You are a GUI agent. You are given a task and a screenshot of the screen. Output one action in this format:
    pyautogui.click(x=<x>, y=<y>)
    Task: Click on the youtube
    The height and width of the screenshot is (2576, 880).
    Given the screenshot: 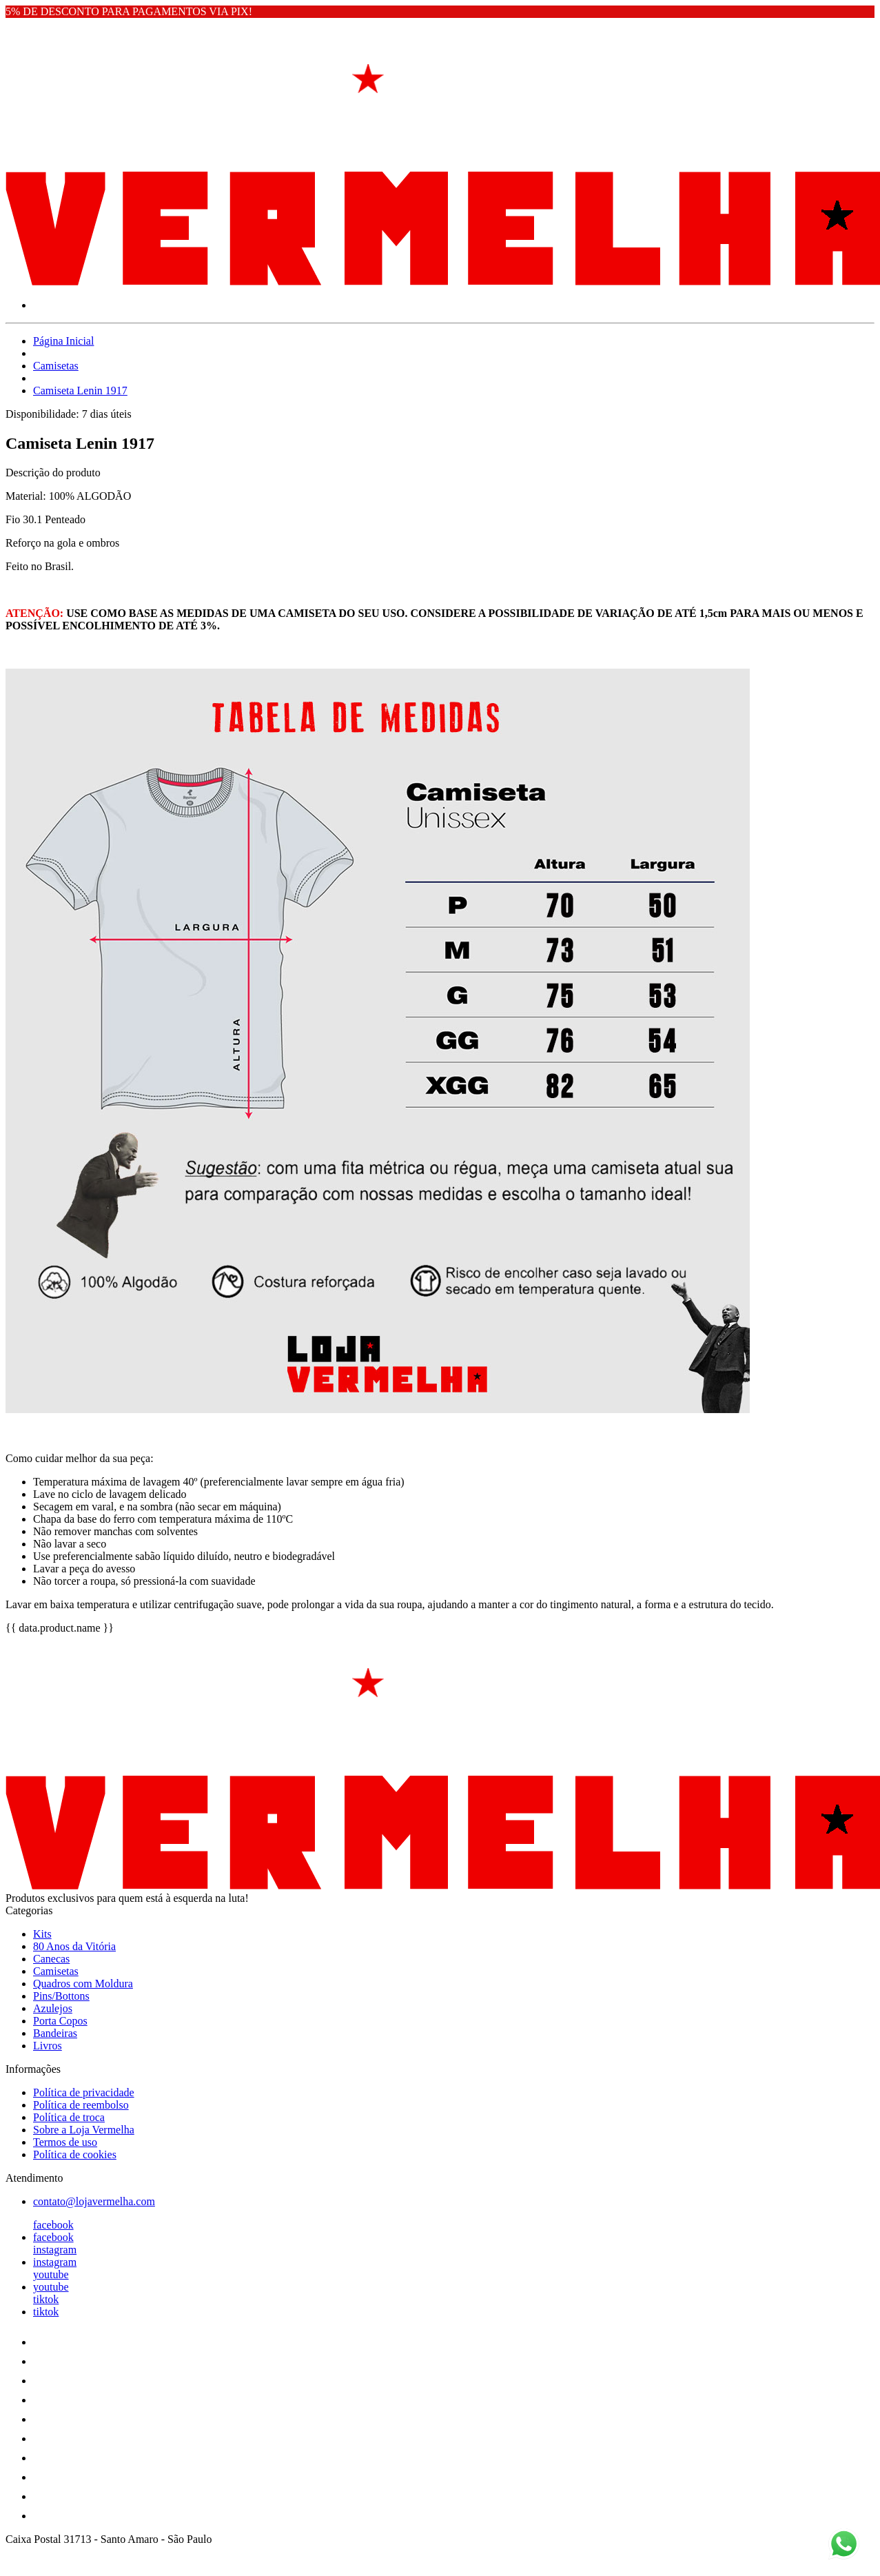 What is the action you would take?
    pyautogui.click(x=51, y=2274)
    